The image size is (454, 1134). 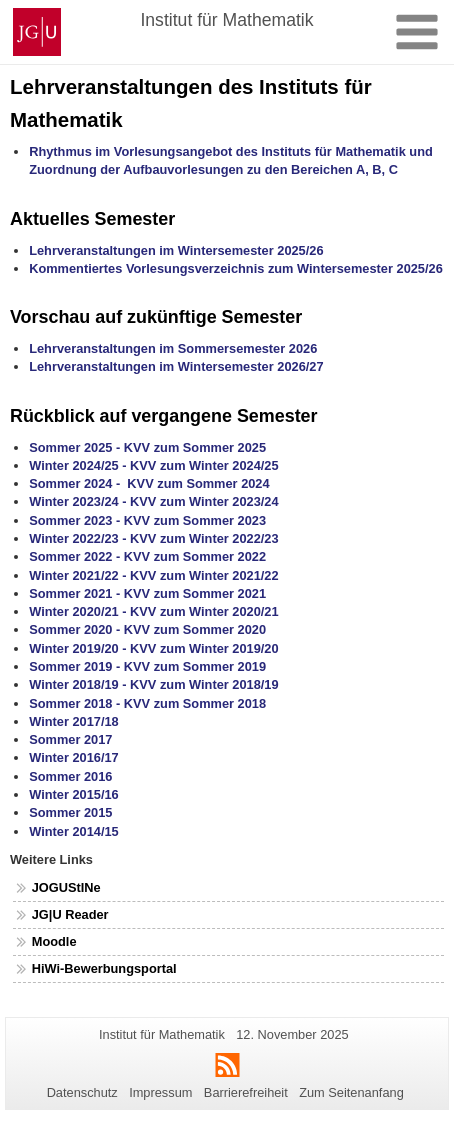 I want to click on Zum Seitenanfang, so click(x=351, y=1092).